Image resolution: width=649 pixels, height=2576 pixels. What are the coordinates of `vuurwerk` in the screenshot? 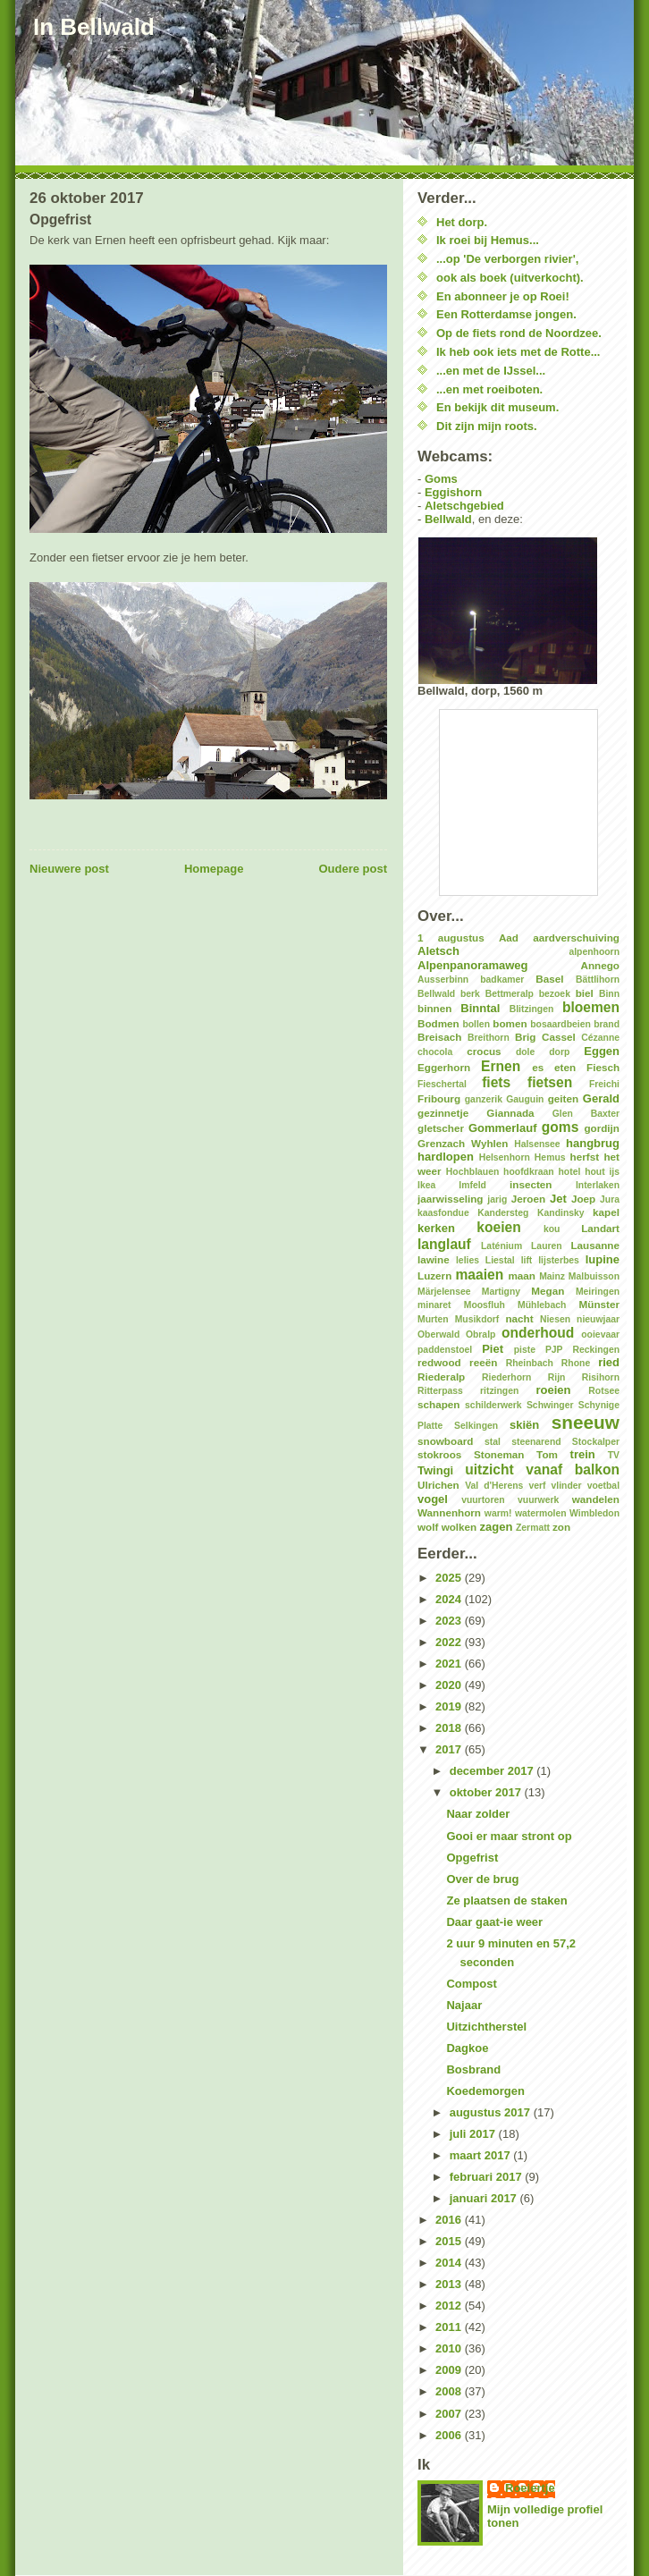 It's located at (538, 1500).